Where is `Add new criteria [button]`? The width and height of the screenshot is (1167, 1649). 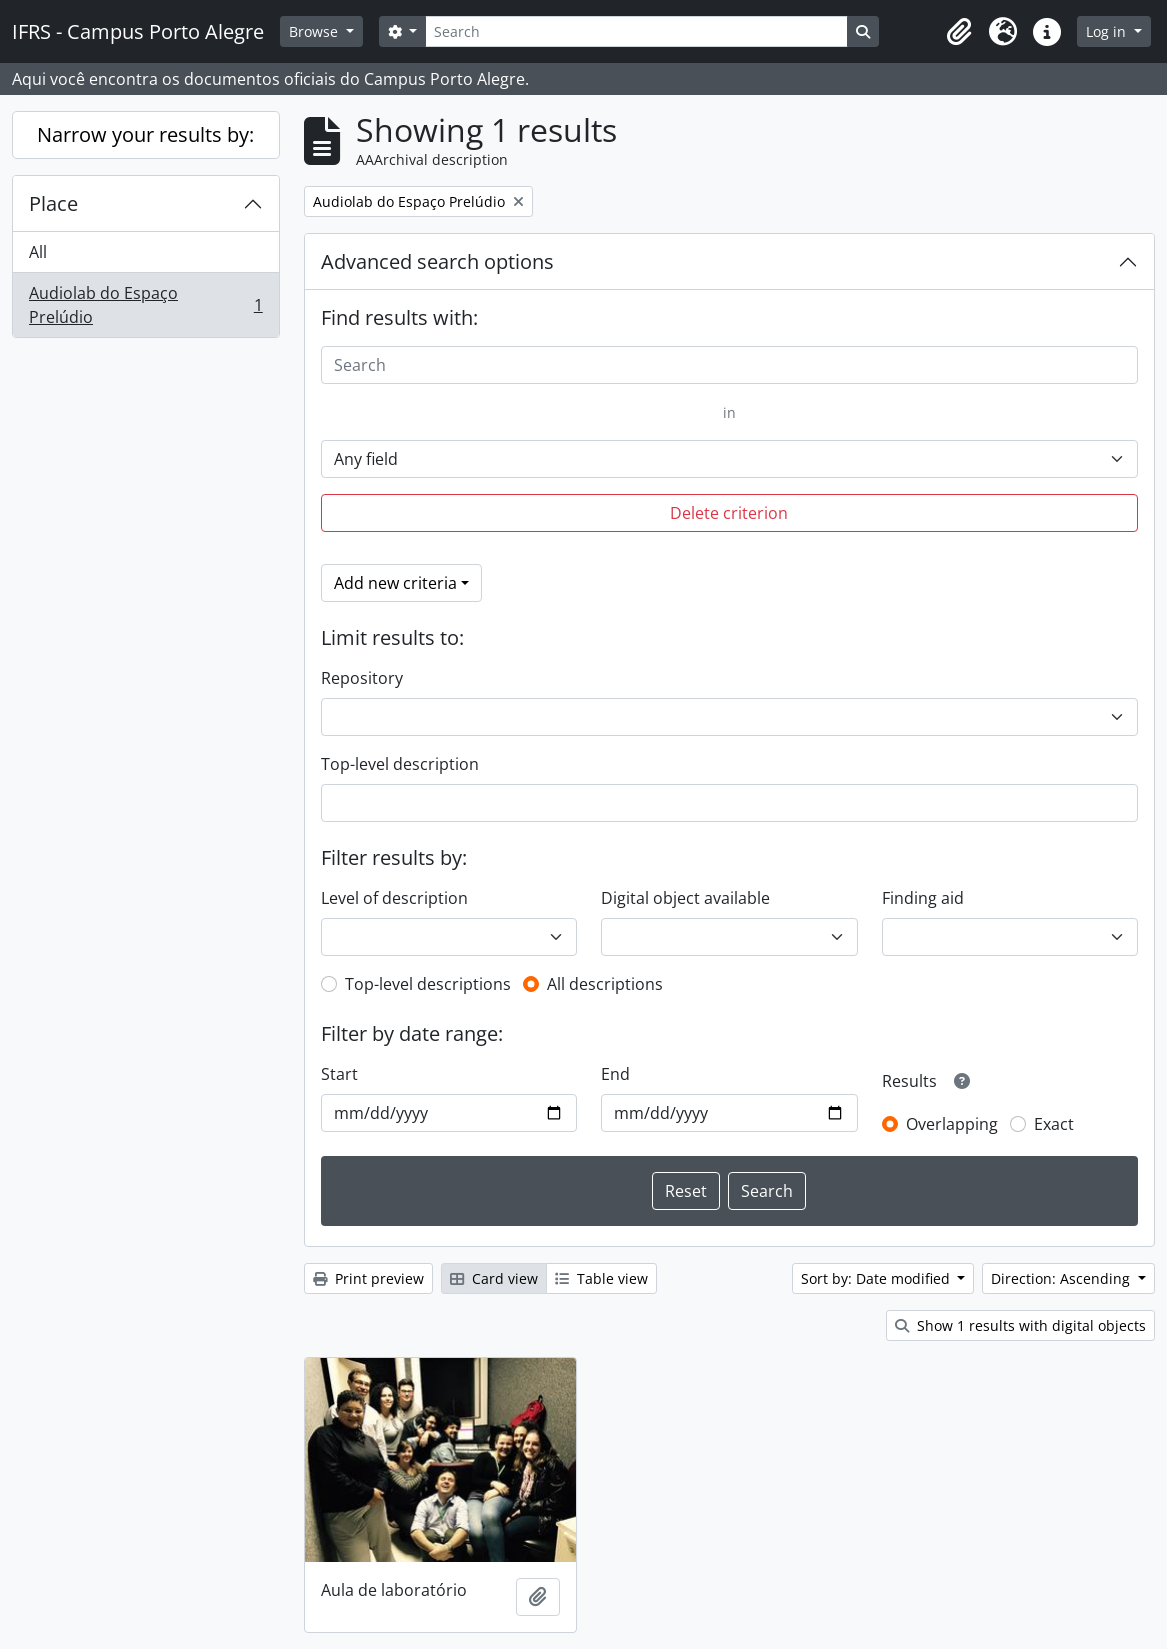
Add new criteria [button] is located at coordinates (395, 583).